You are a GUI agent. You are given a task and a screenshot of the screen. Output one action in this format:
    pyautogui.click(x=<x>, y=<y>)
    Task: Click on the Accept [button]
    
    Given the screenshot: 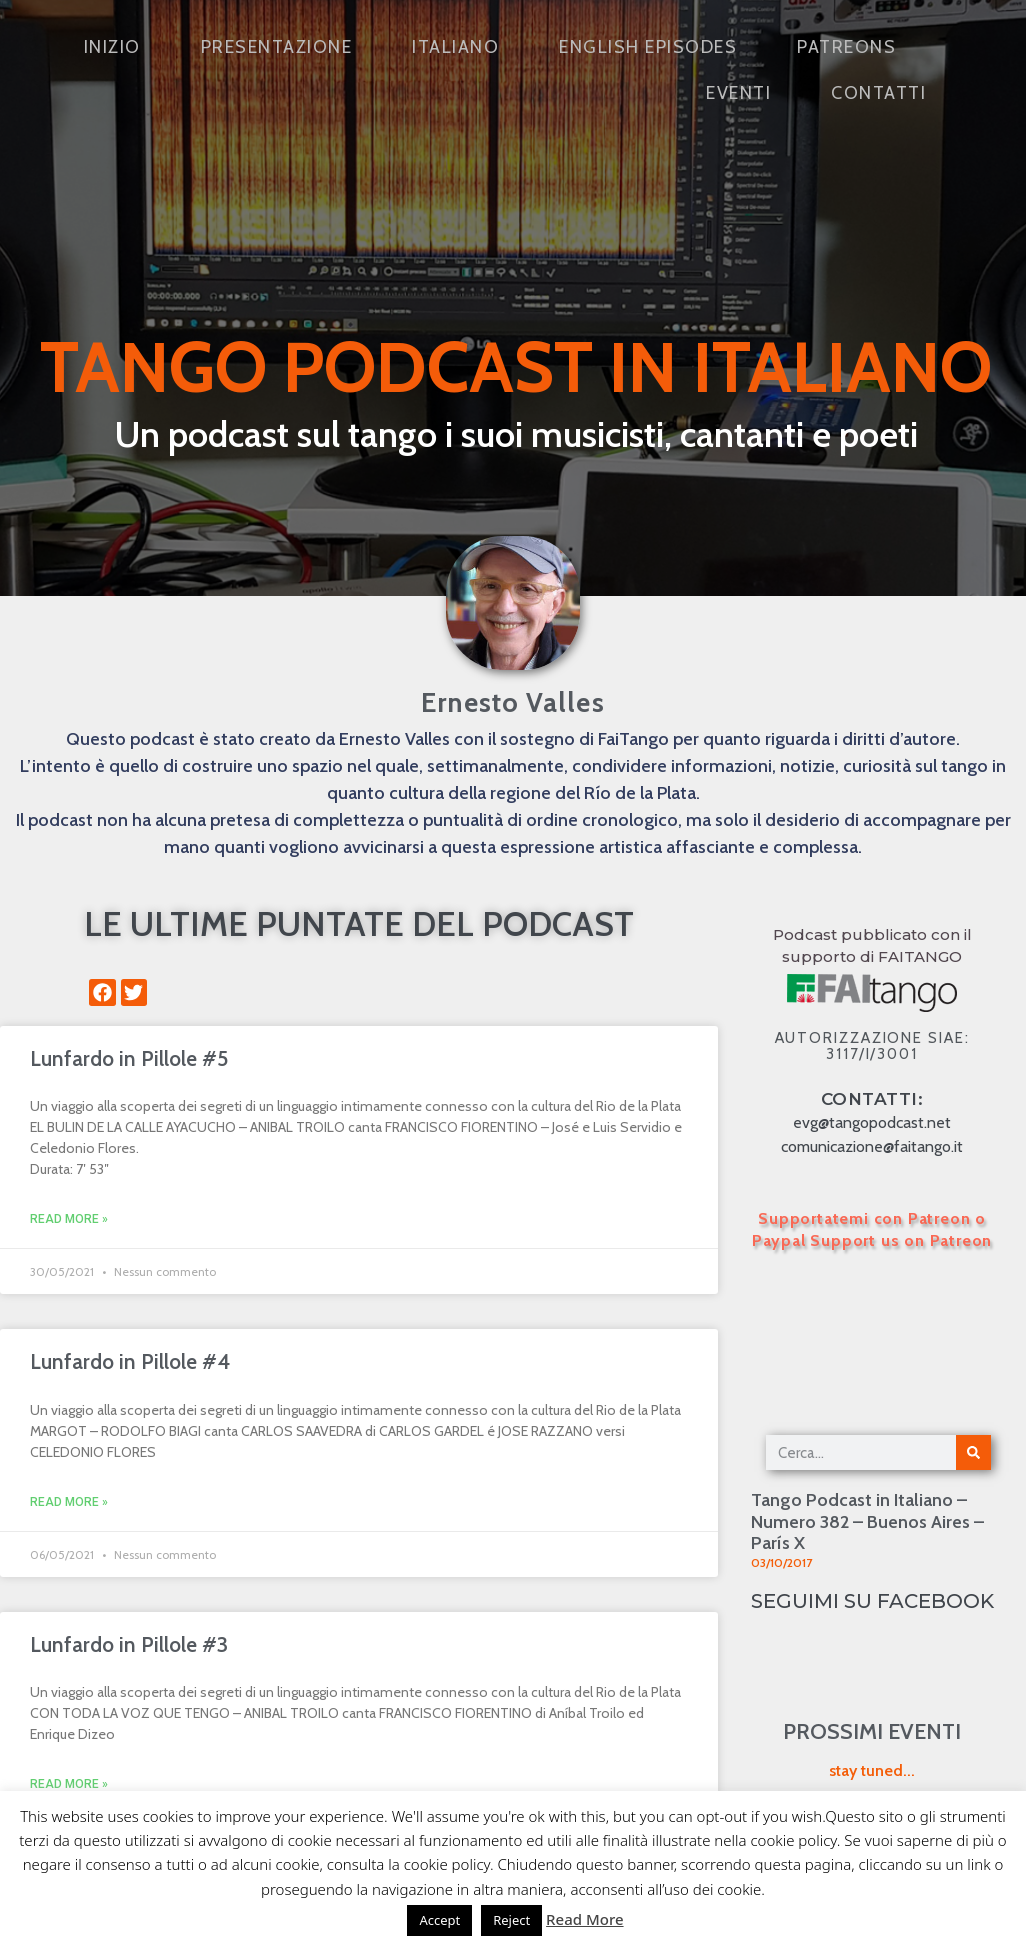 What is the action you would take?
    pyautogui.click(x=439, y=1920)
    